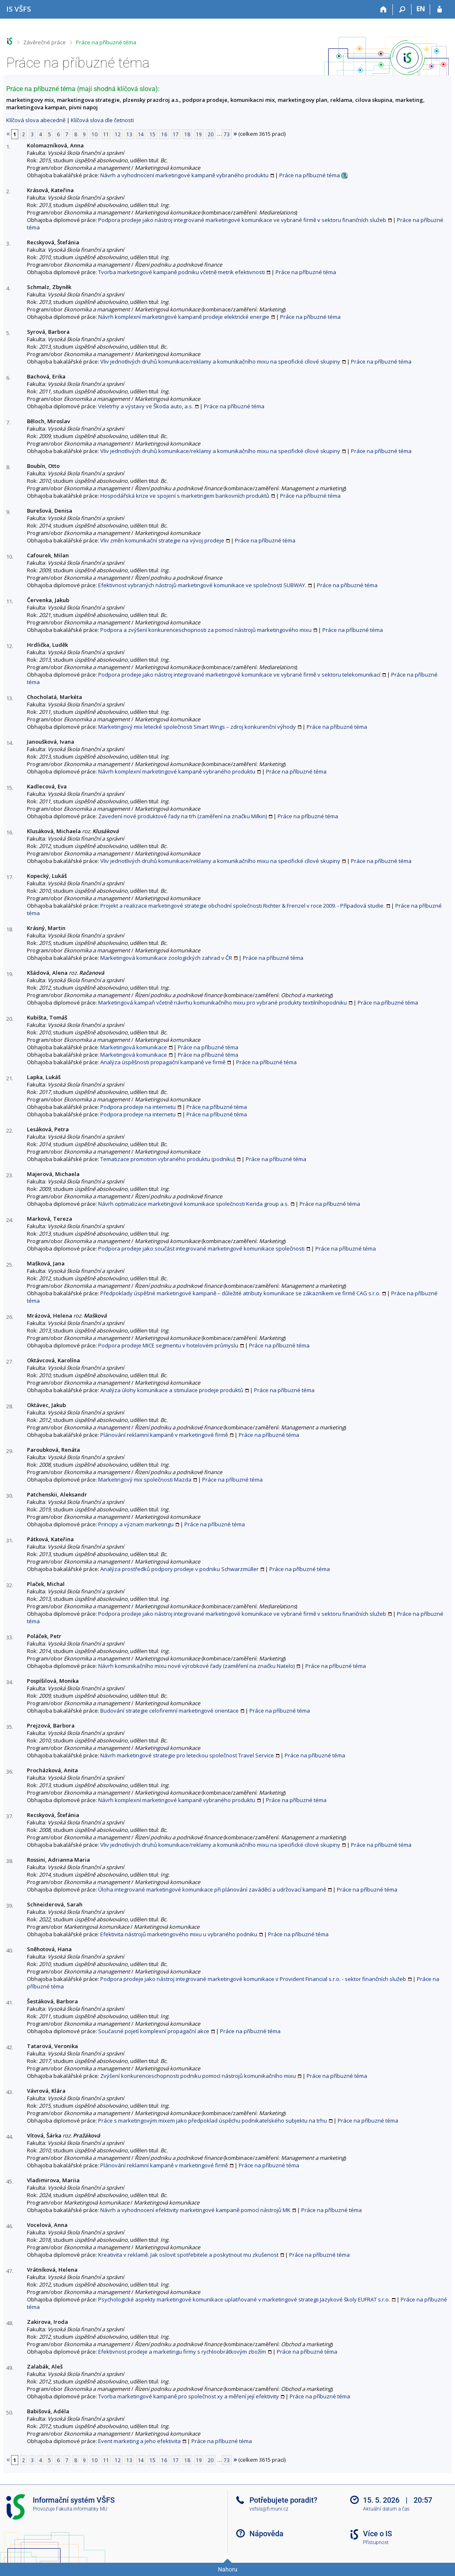 The width and height of the screenshot is (455, 2576). What do you see at coordinates (44, 42) in the screenshot?
I see `Závěrečné práce` at bounding box center [44, 42].